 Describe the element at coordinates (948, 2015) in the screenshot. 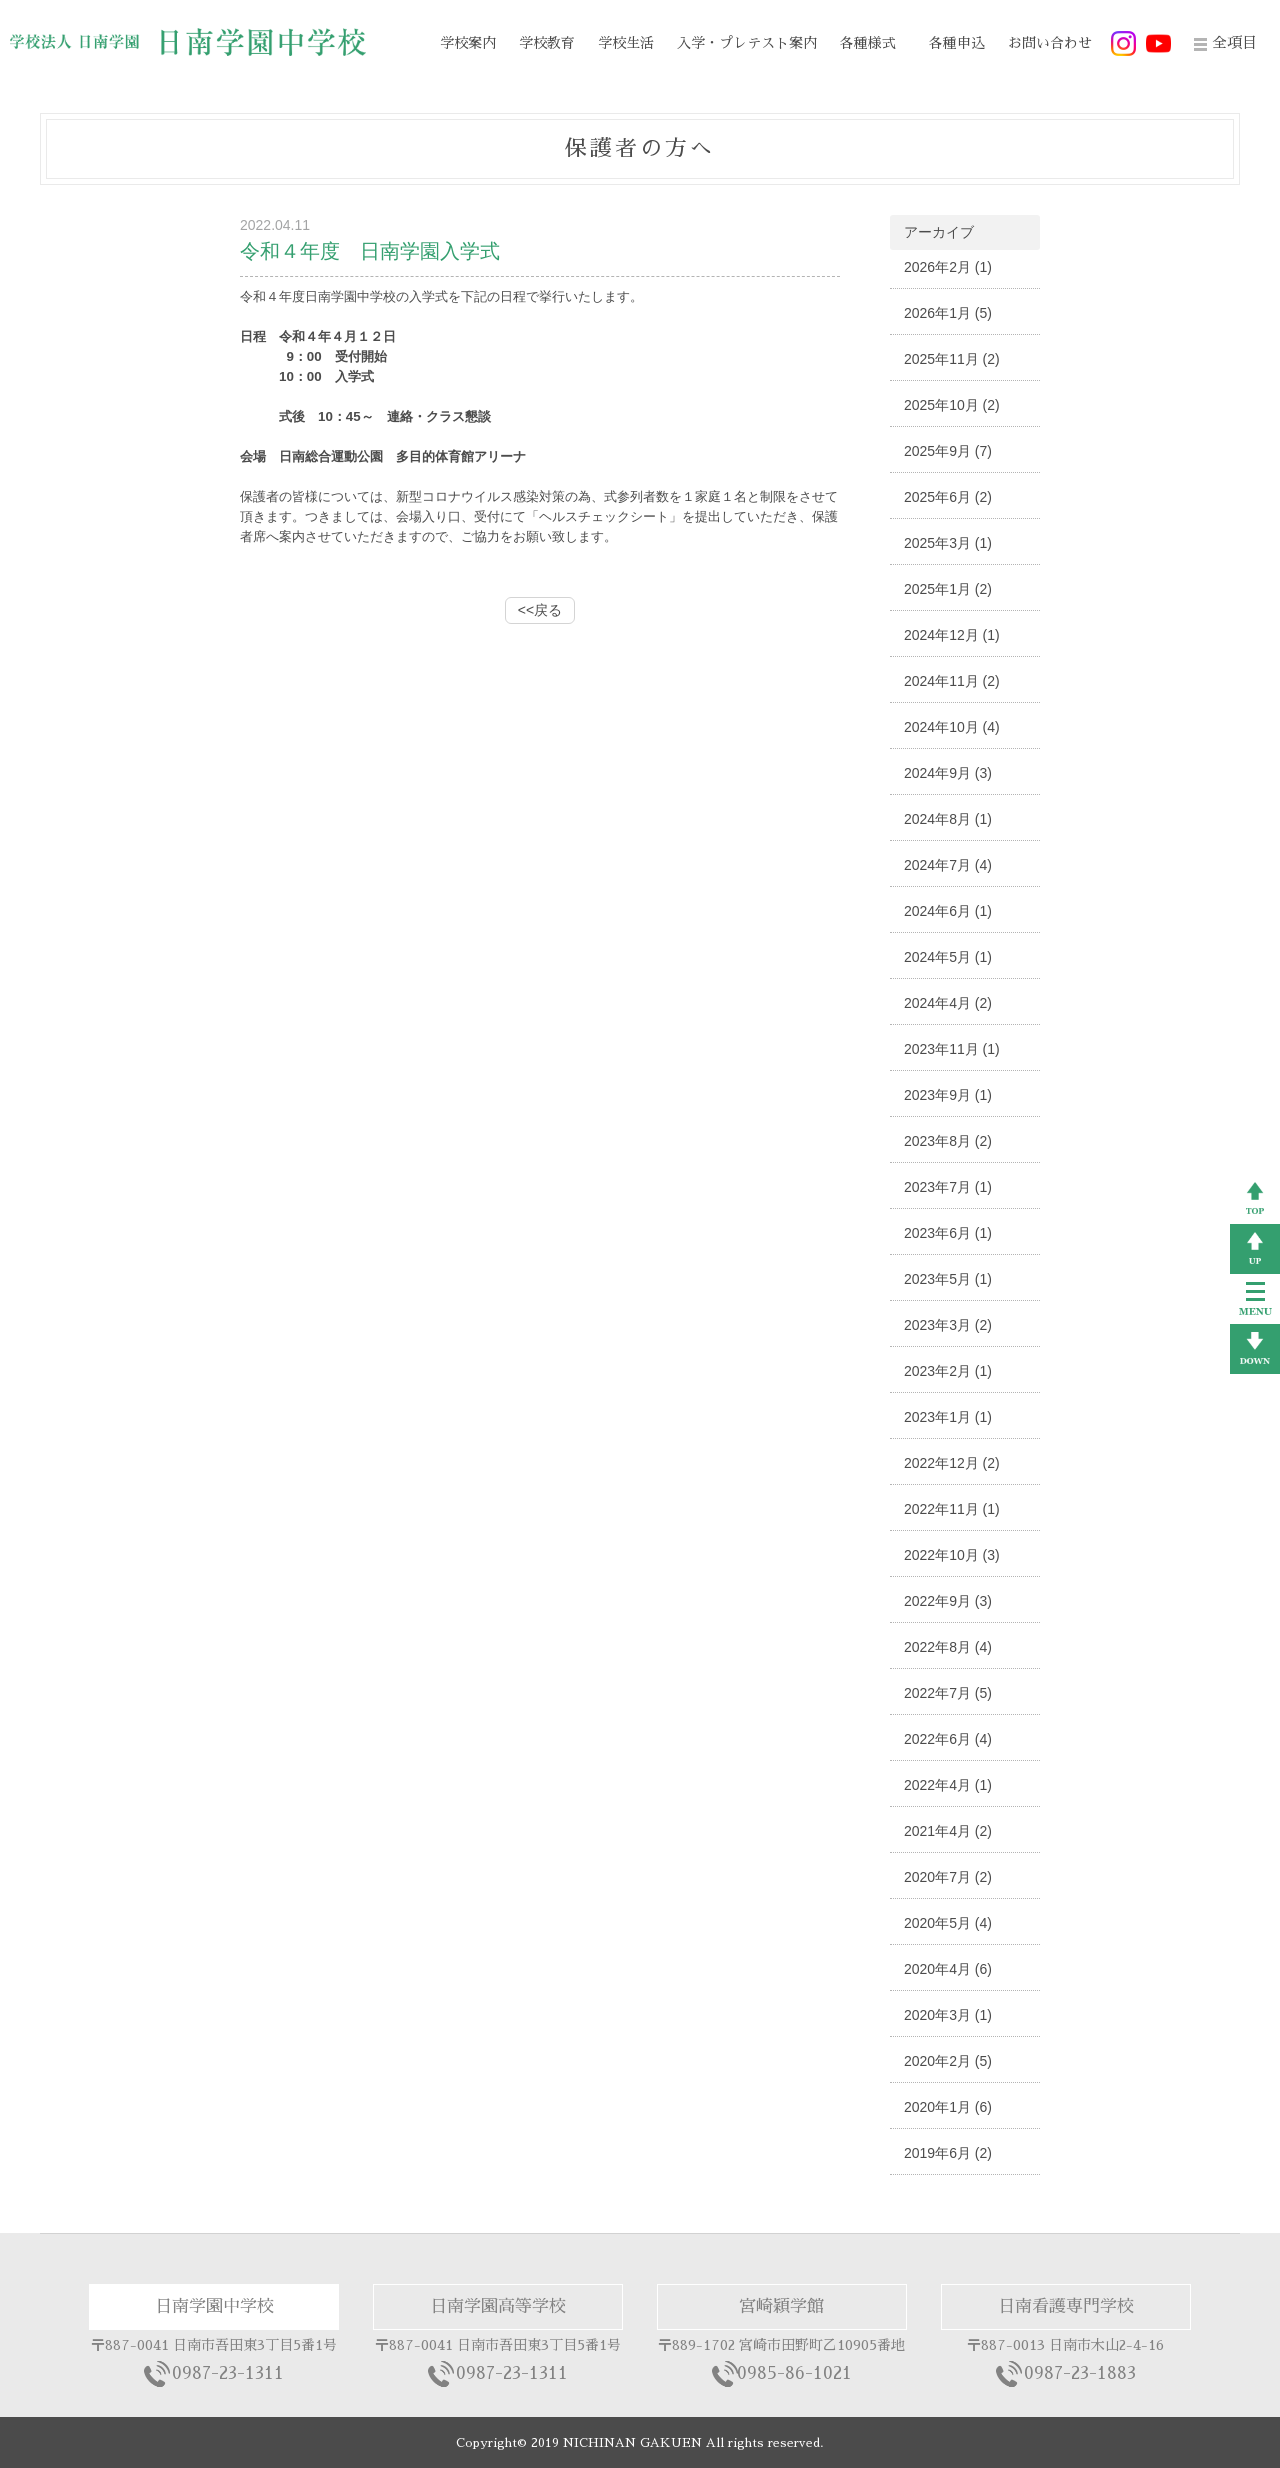

I see `2020年3月 (1)` at that location.